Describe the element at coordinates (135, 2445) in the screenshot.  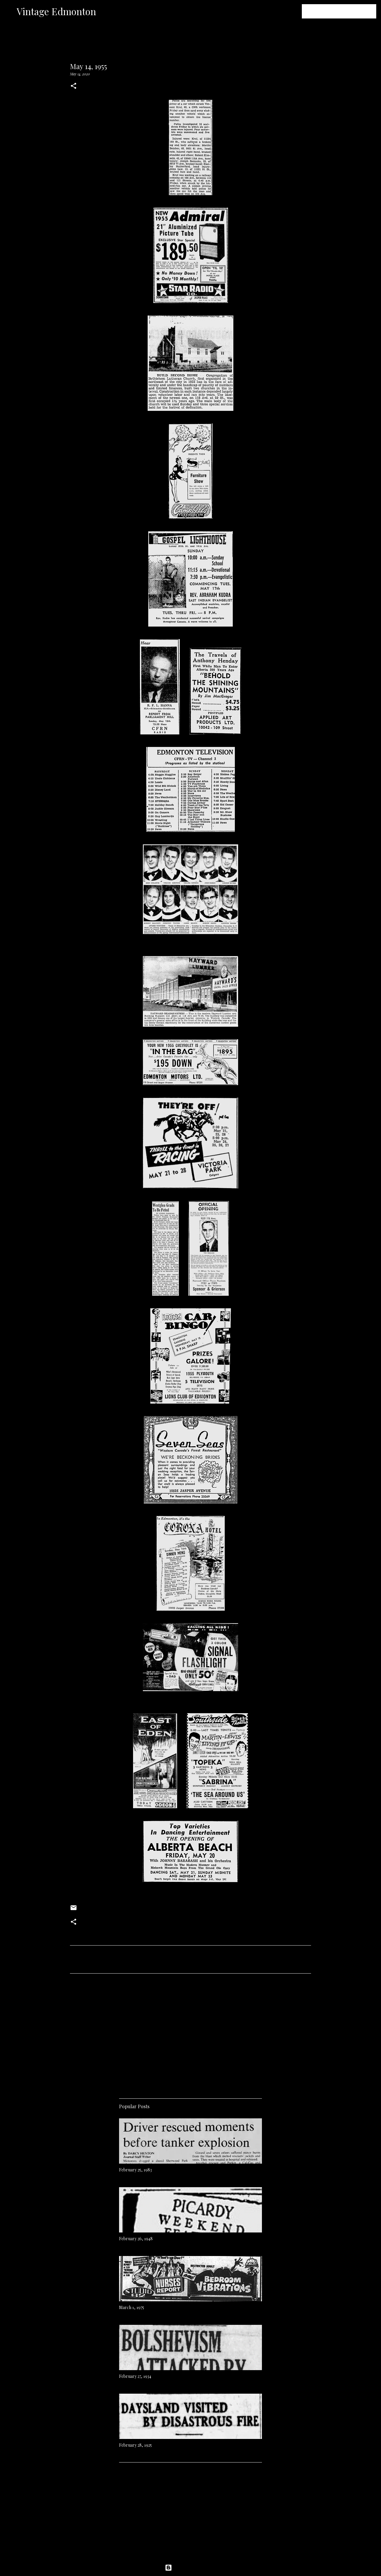
I see `February 28, 1925` at that location.